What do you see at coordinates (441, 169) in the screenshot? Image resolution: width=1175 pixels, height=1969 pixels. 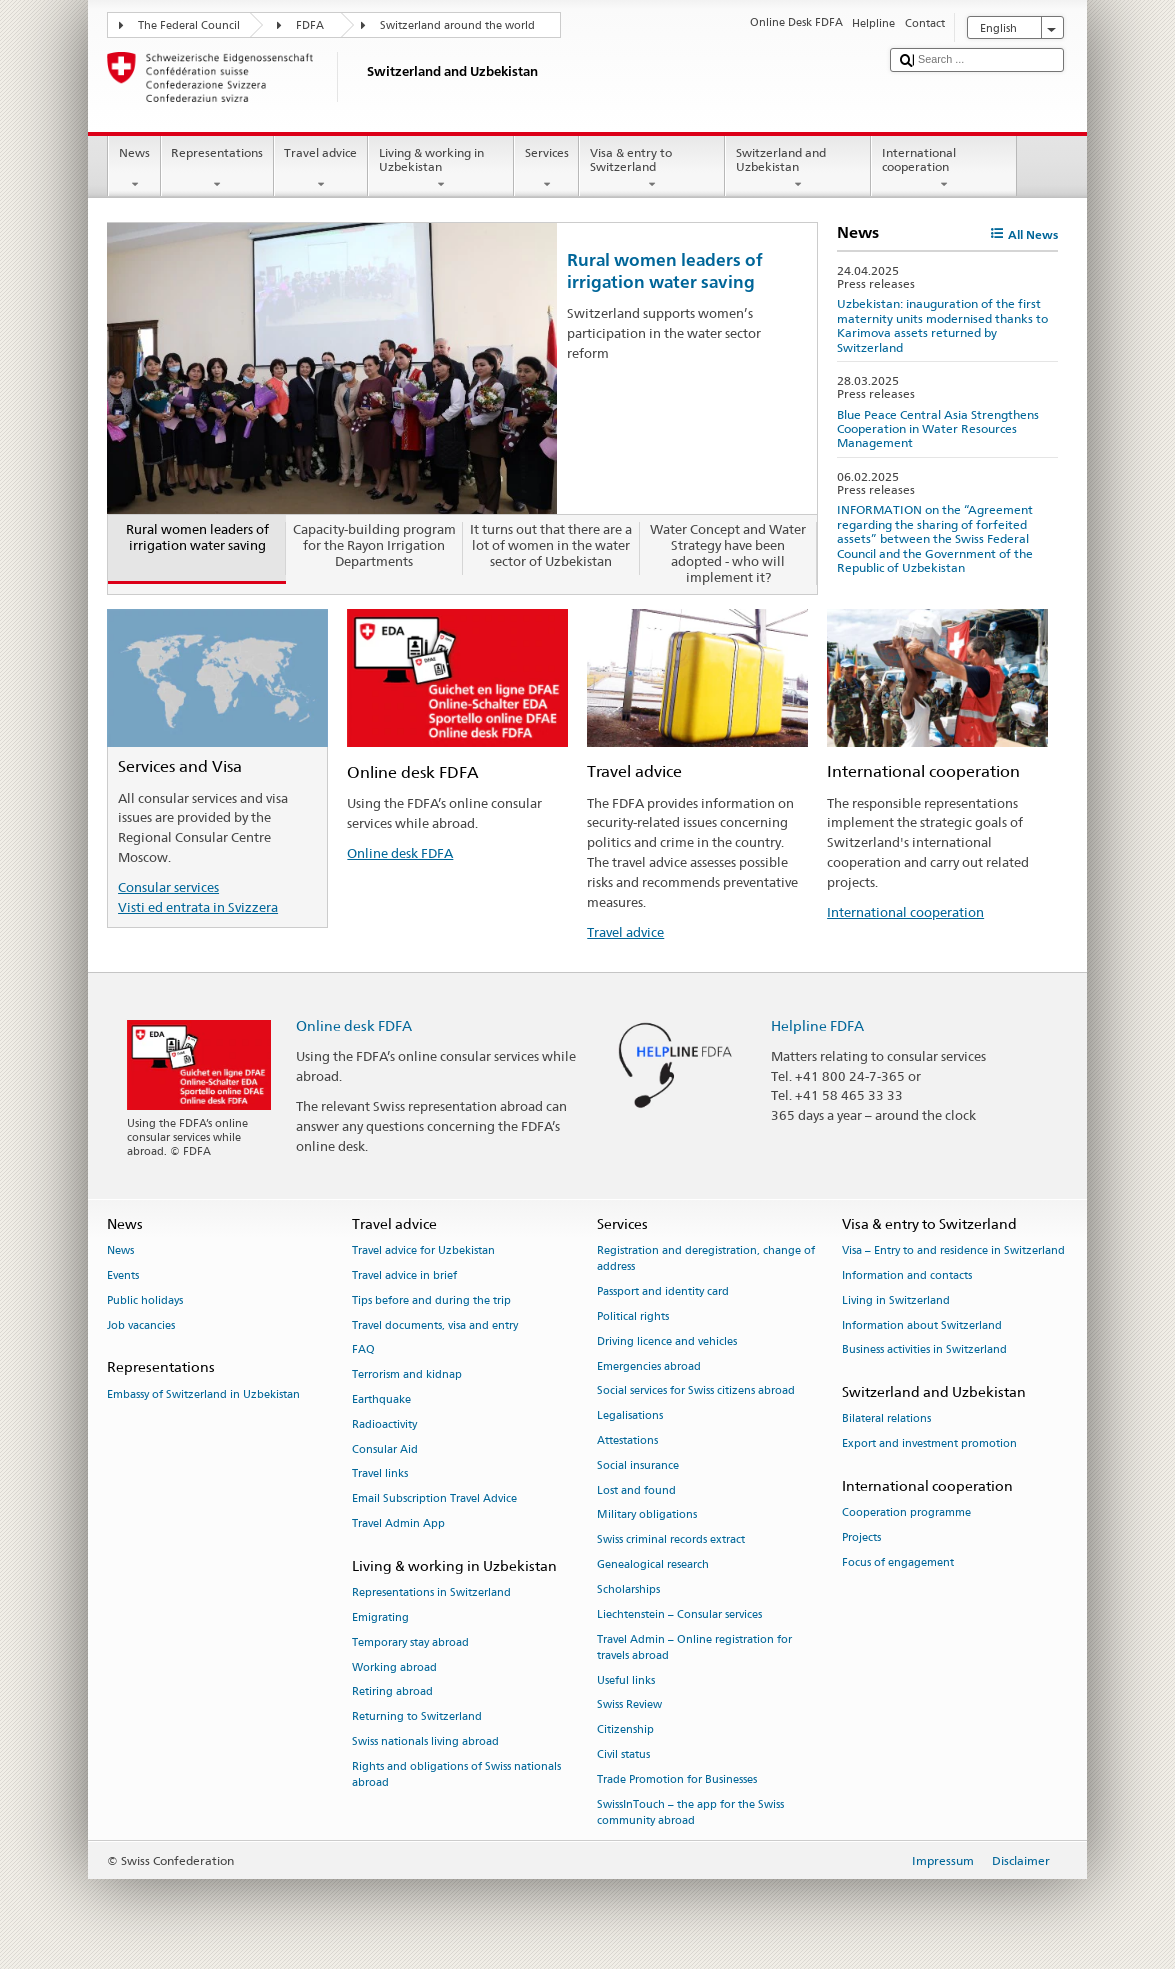 I see `Living & working in Uzbekistan` at bounding box center [441, 169].